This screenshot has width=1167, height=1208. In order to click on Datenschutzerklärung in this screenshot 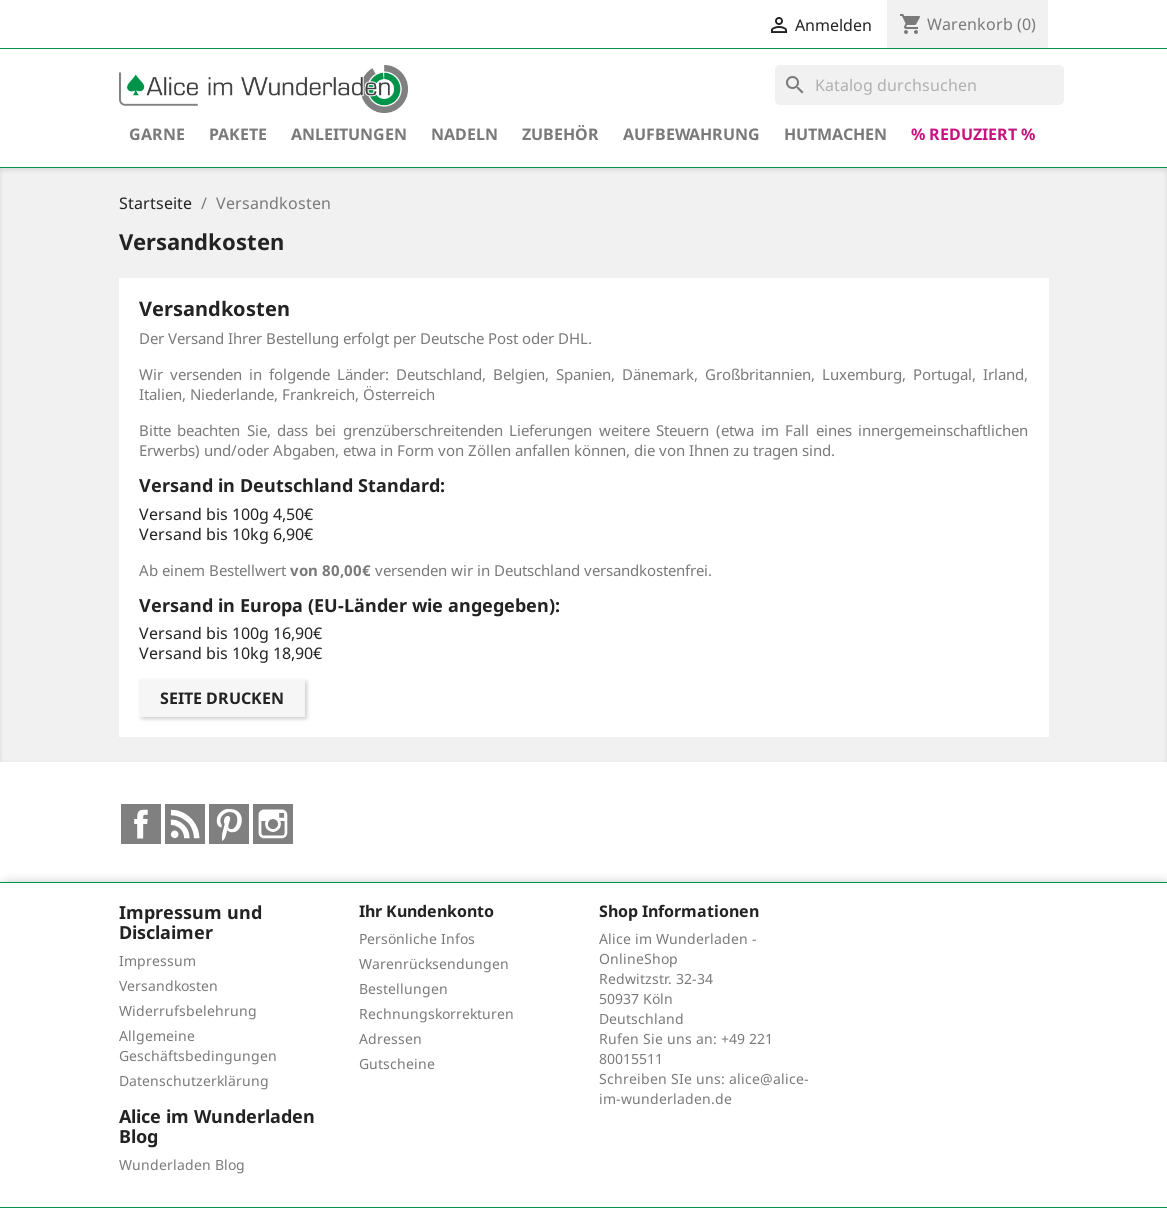, I will do `click(194, 1080)`.